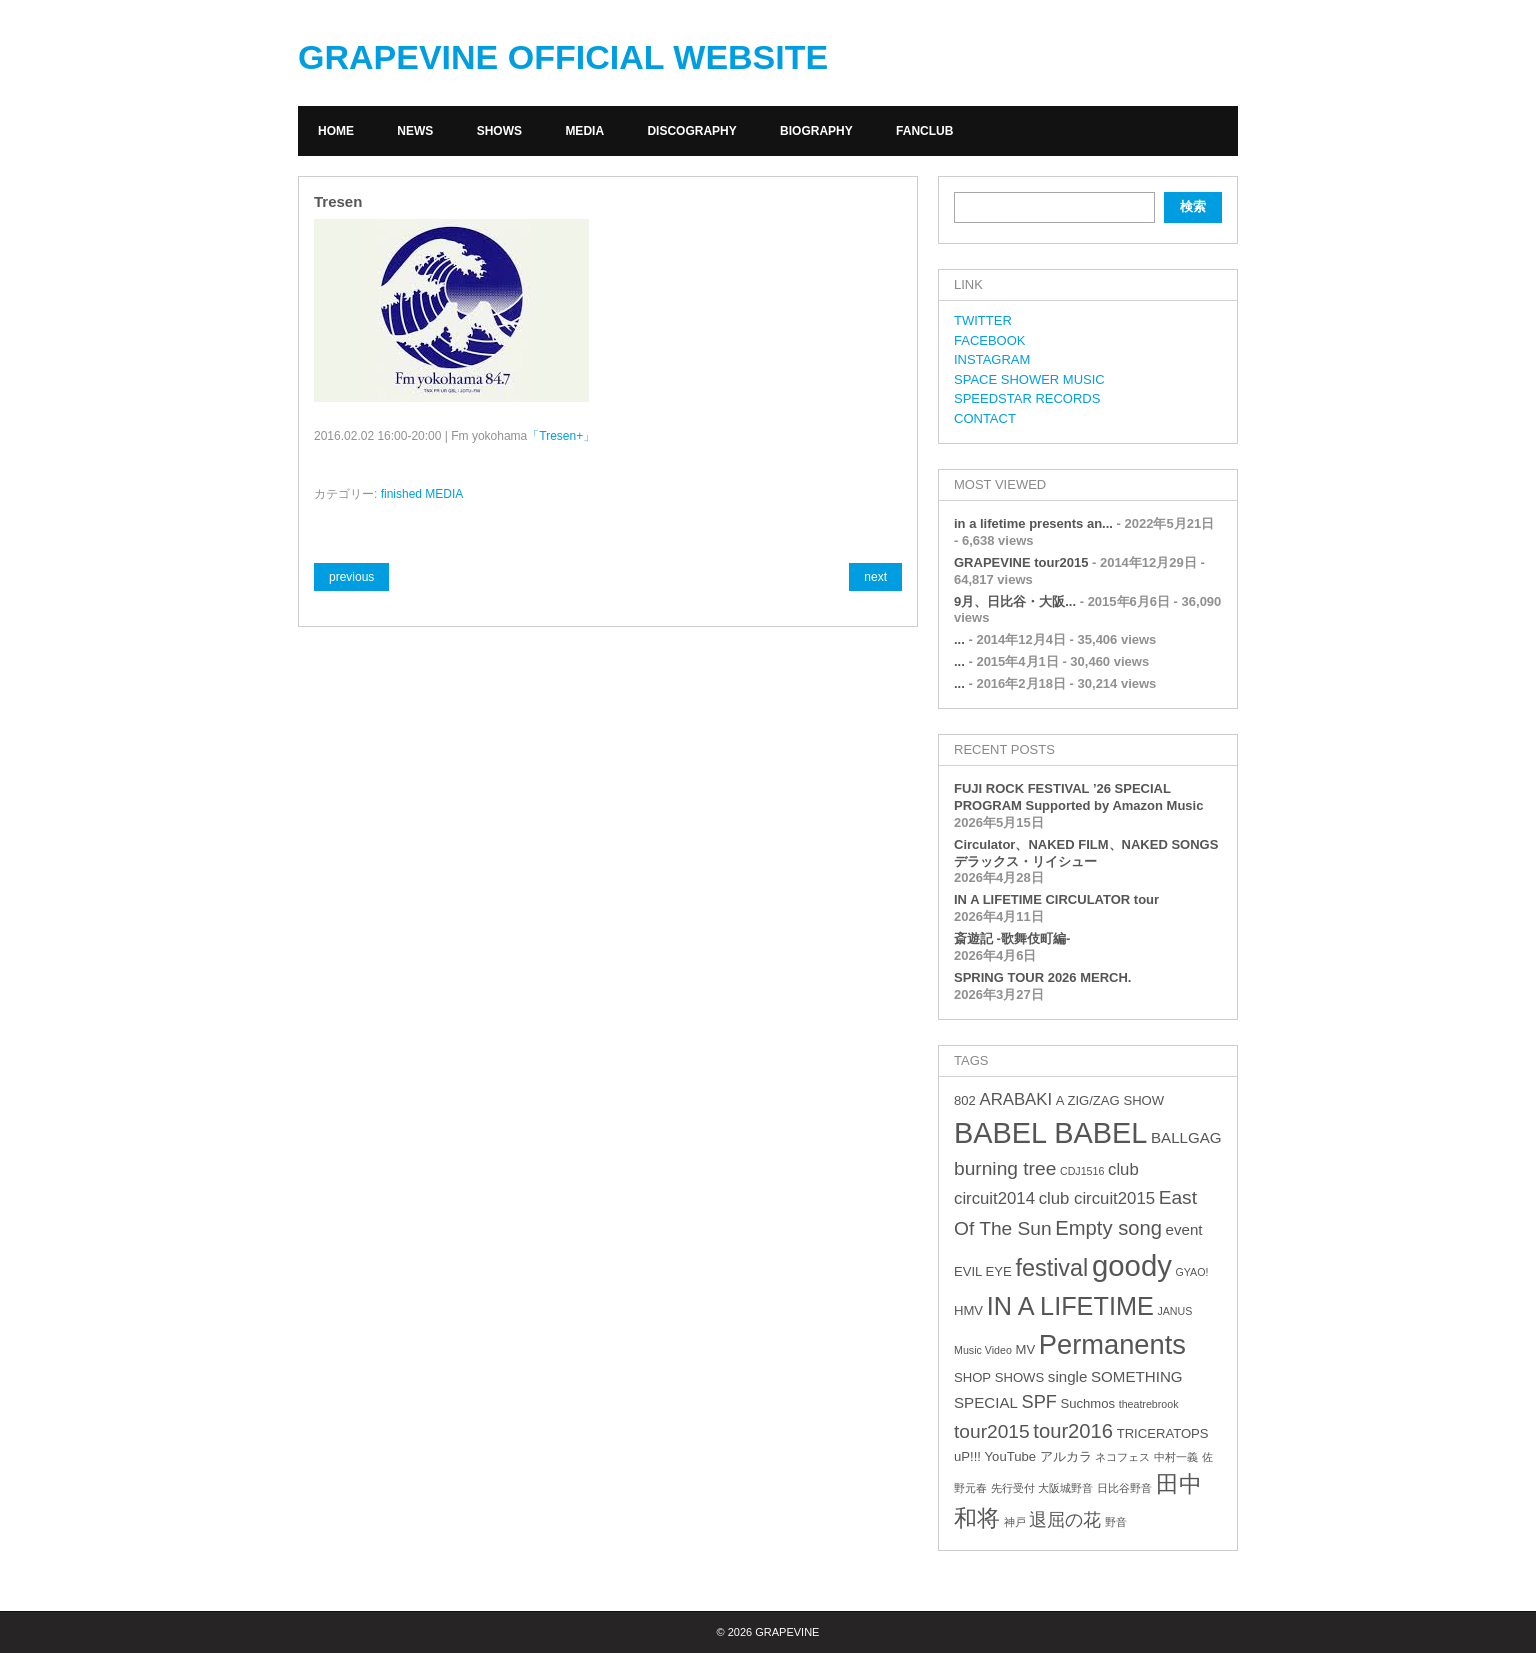 The width and height of the screenshot is (1536, 1653). Describe the element at coordinates (1012, 938) in the screenshot. I see `斎遊記 -歌舞伎町編-` at that location.